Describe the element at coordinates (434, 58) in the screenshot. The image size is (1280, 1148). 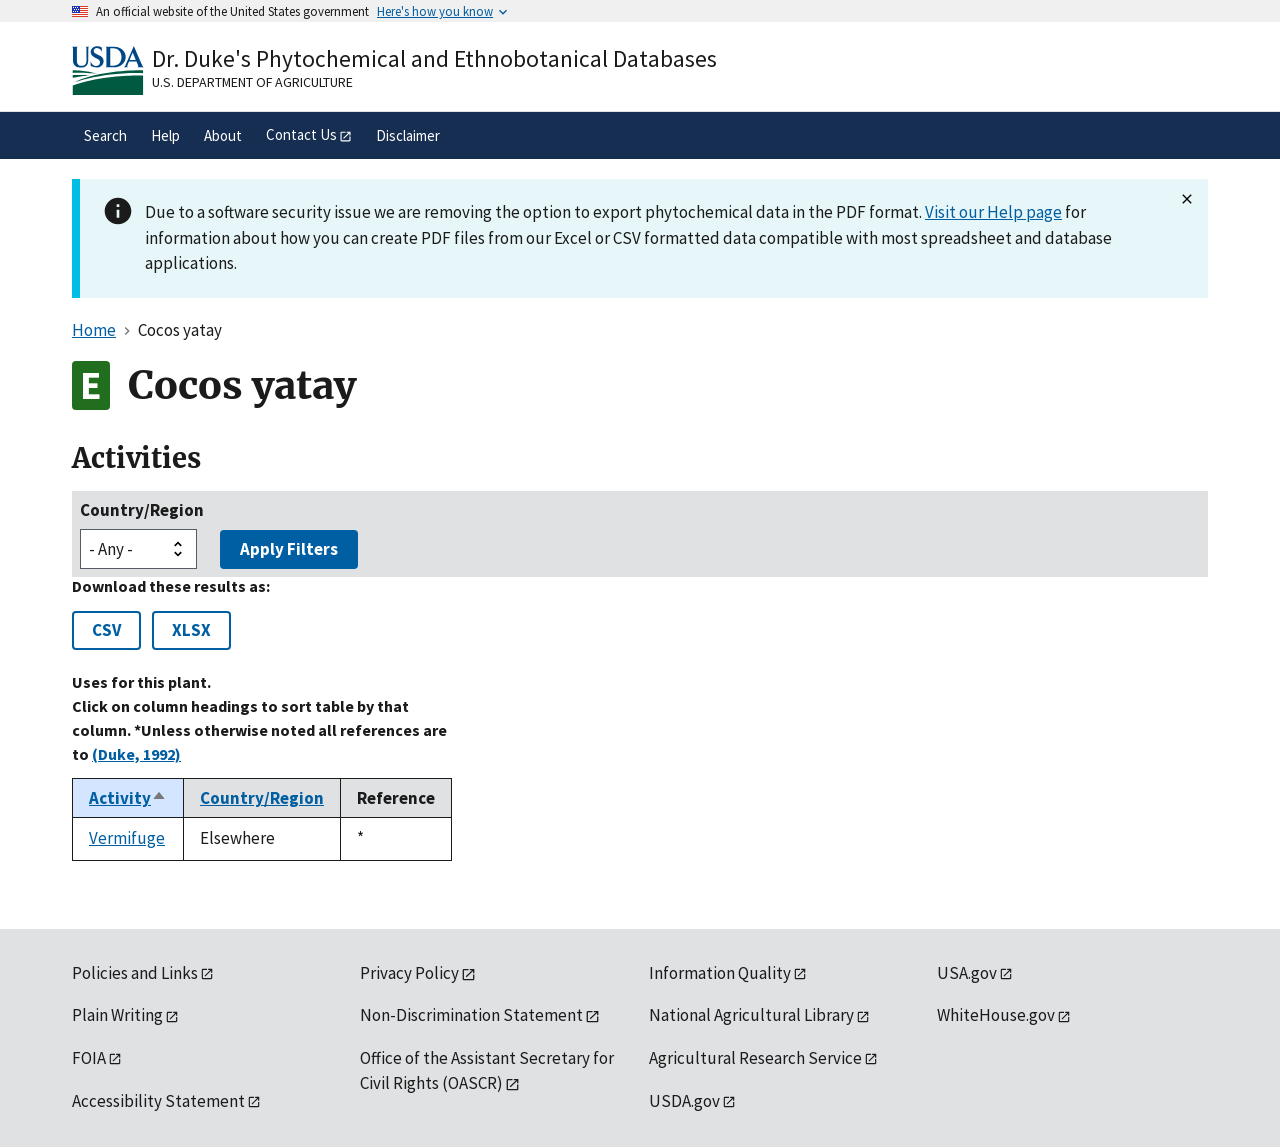
I see `Dr. Duke's Phytochemical and Ethnobotanical Databases` at that location.